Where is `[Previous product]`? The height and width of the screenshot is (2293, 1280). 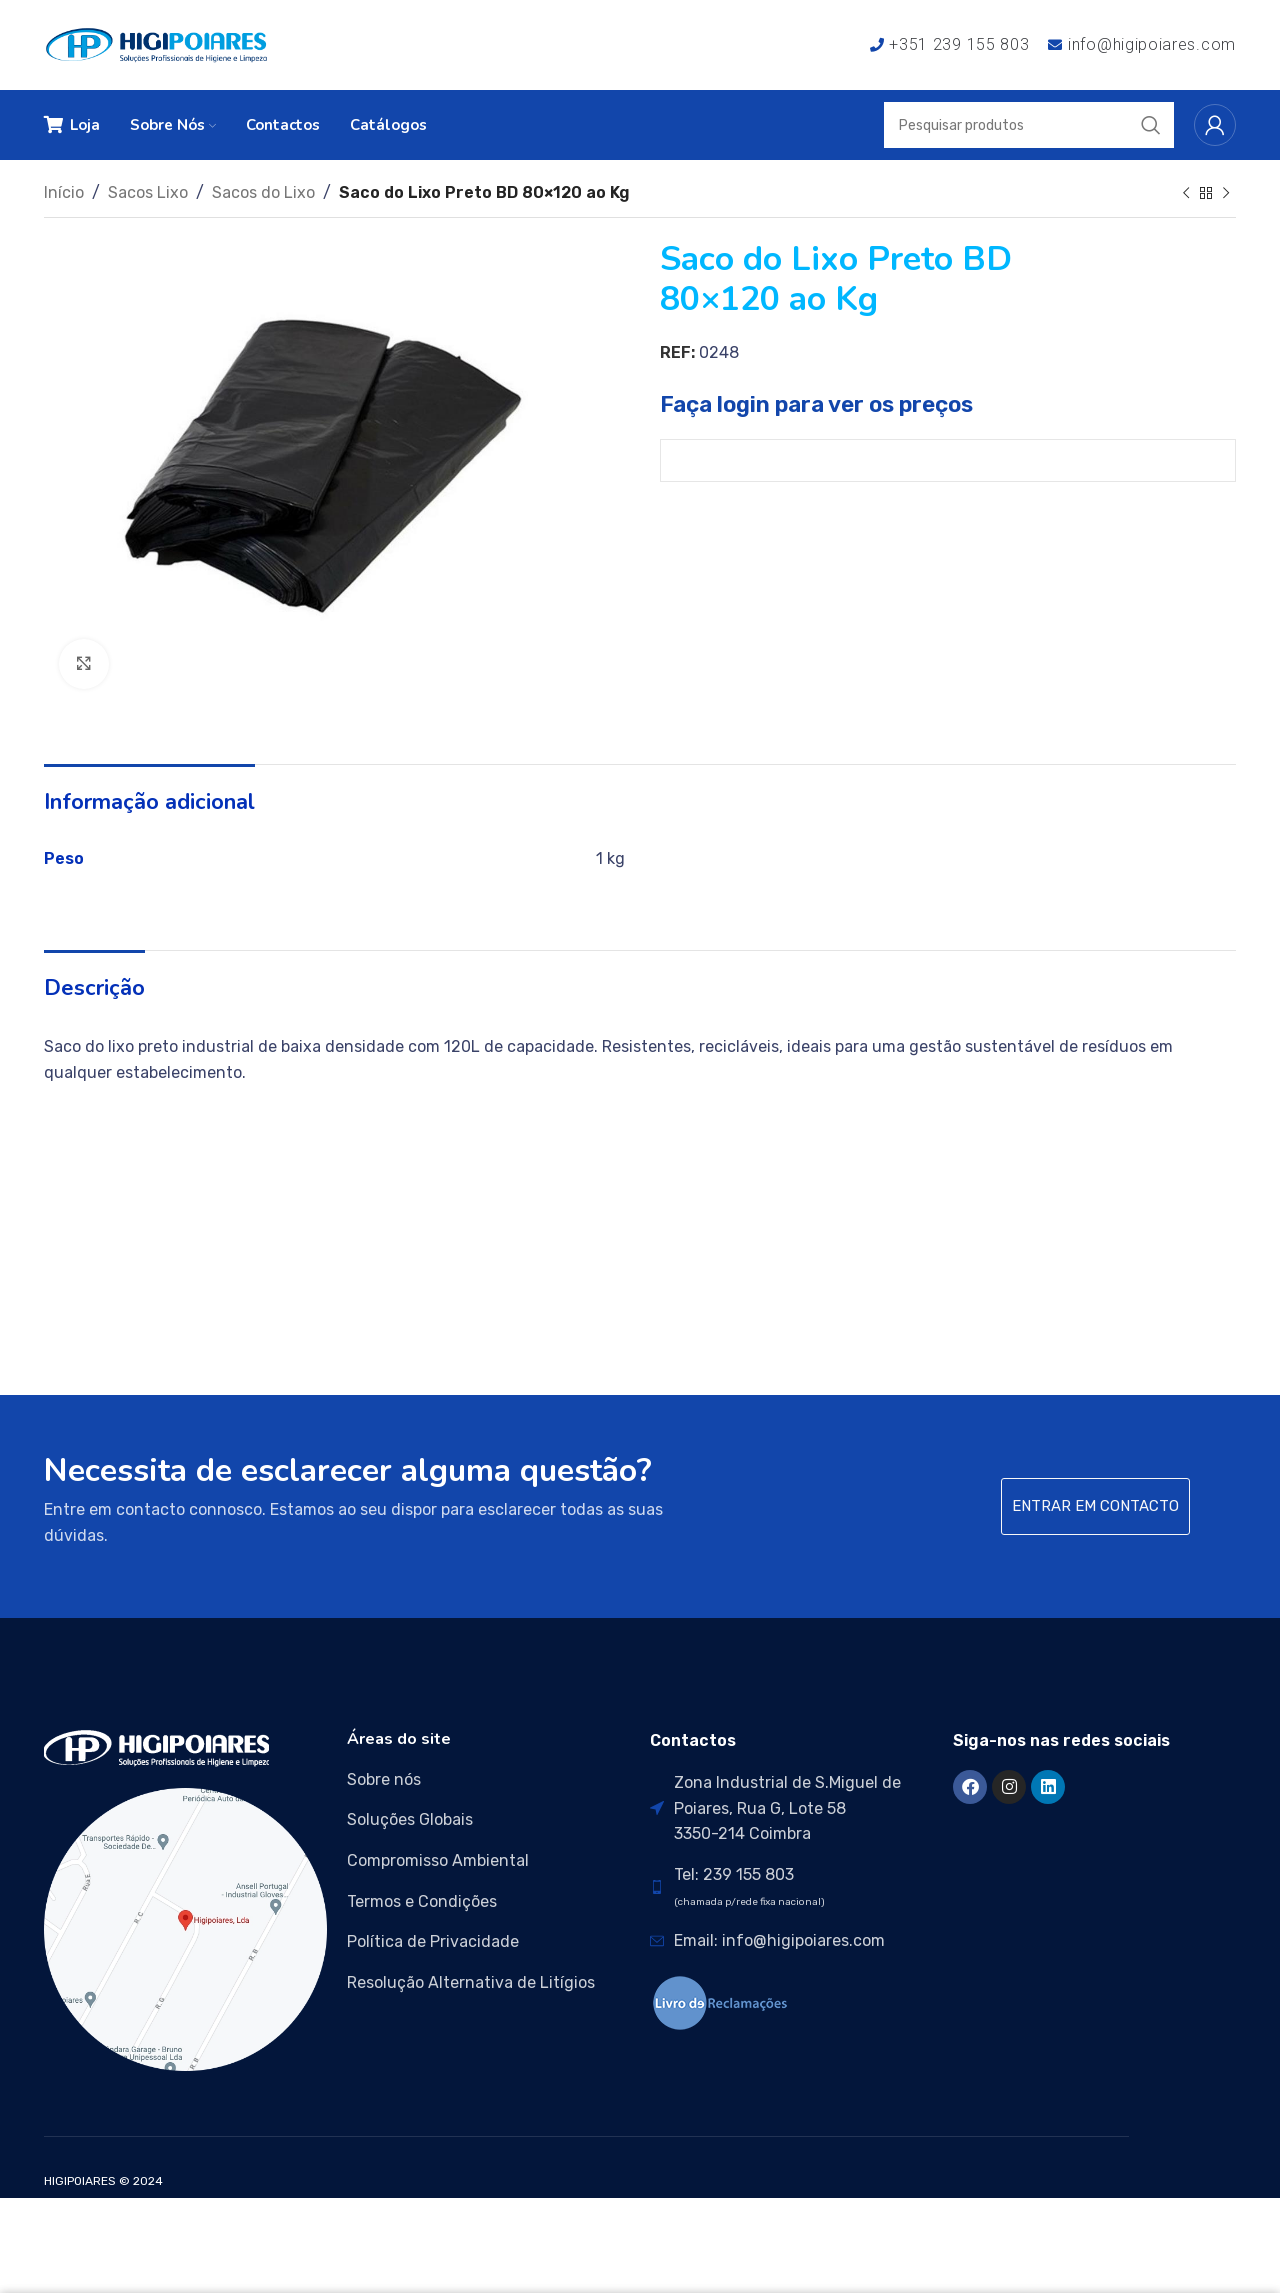
[Previous product] is located at coordinates (1186, 194).